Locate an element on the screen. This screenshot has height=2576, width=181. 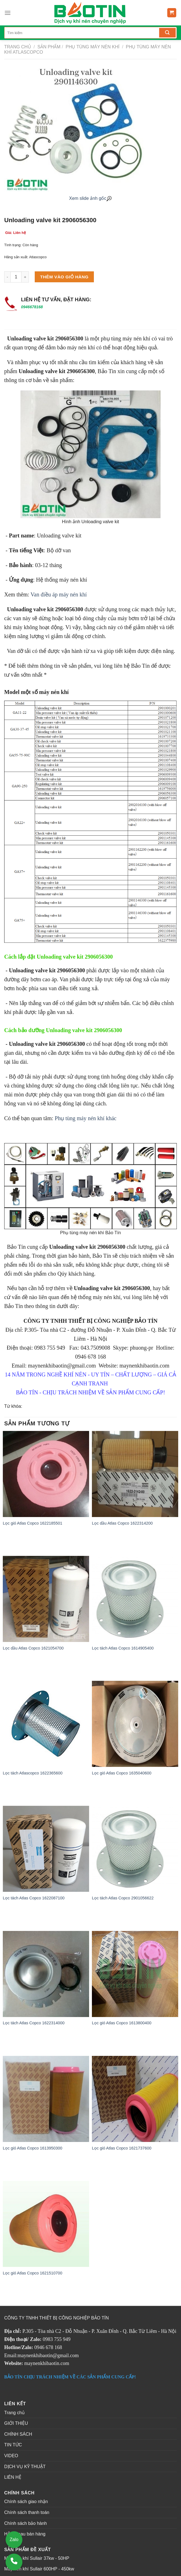
Lọc gió Atlas Copco 1635040600 is located at coordinates (121, 1773).